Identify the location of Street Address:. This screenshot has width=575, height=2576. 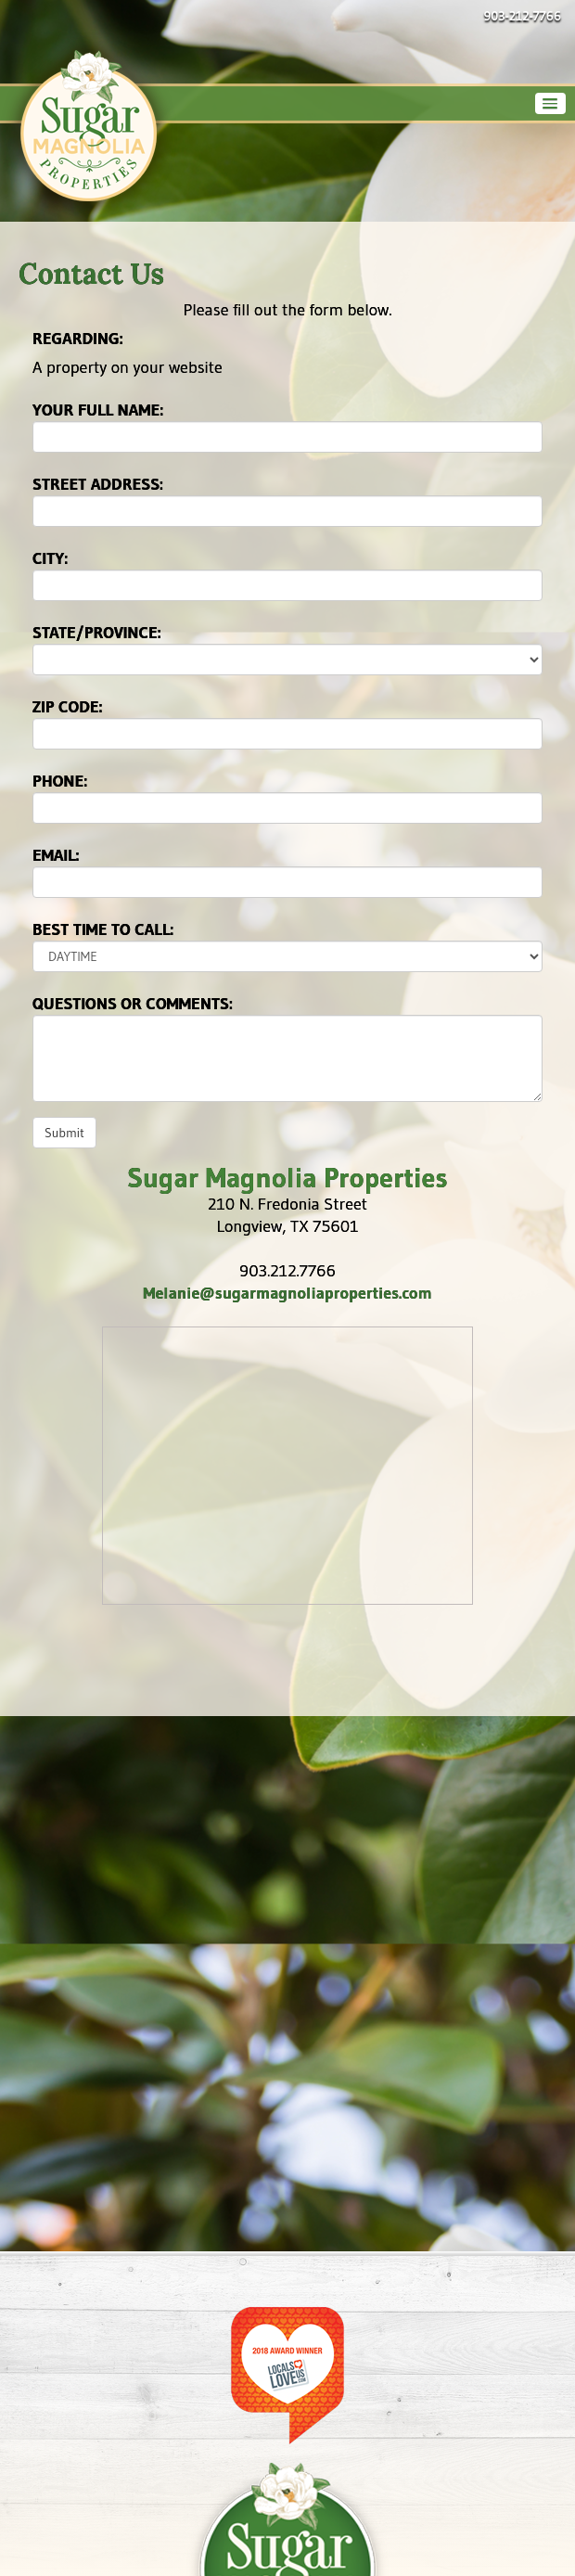
(97, 484).